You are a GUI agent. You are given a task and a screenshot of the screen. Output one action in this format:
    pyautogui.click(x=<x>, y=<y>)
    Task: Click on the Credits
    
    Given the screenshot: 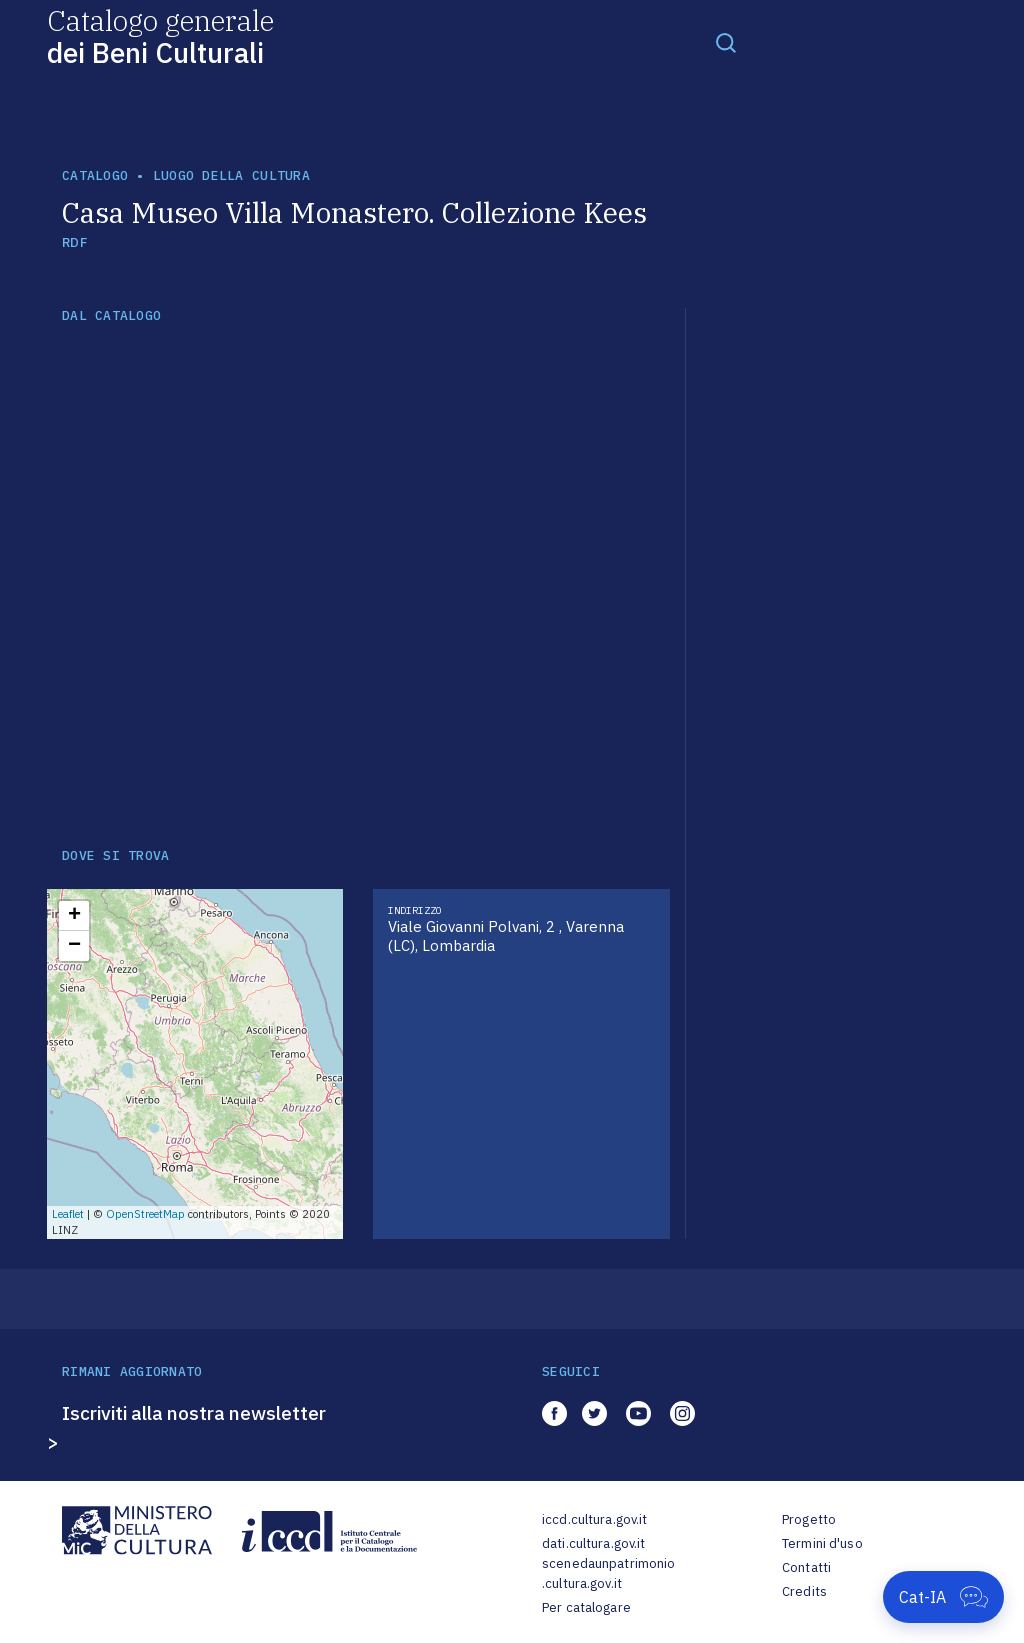 What is the action you would take?
    pyautogui.click(x=804, y=1591)
    